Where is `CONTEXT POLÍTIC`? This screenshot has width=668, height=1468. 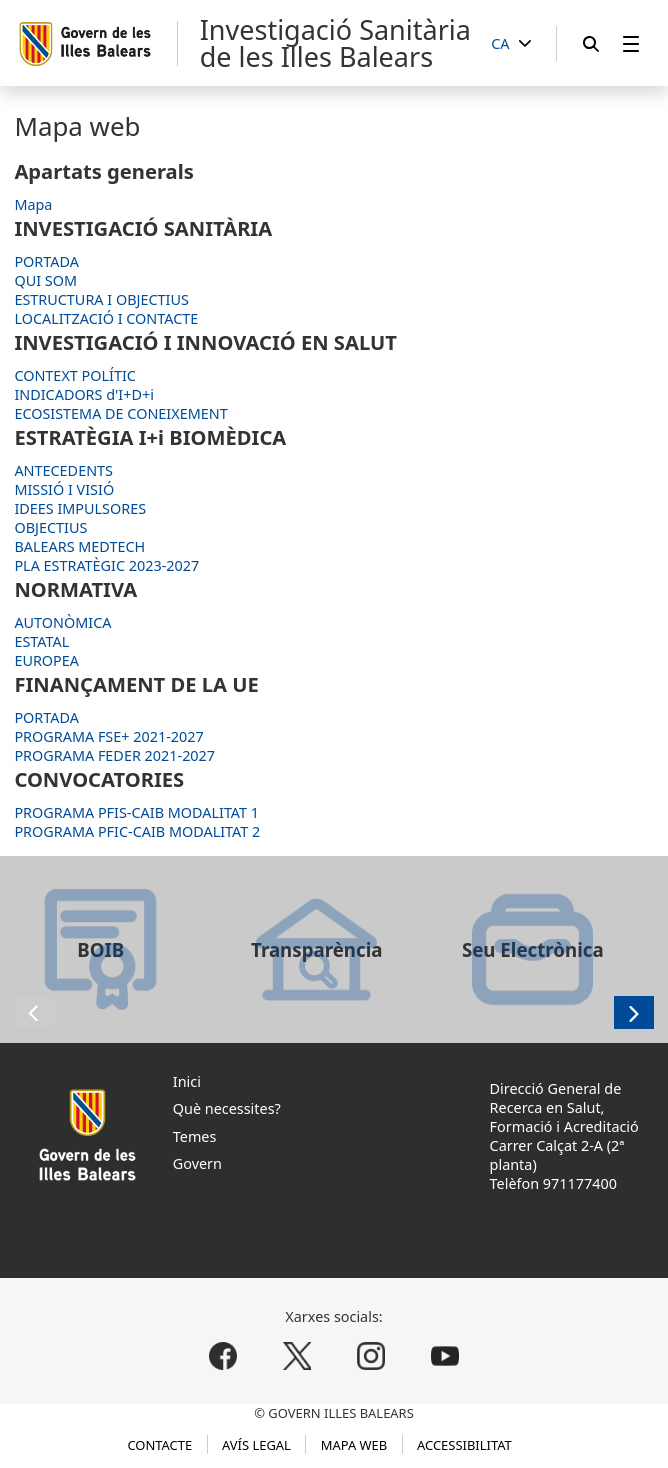 CONTEXT POLÍTIC is located at coordinates (75, 375).